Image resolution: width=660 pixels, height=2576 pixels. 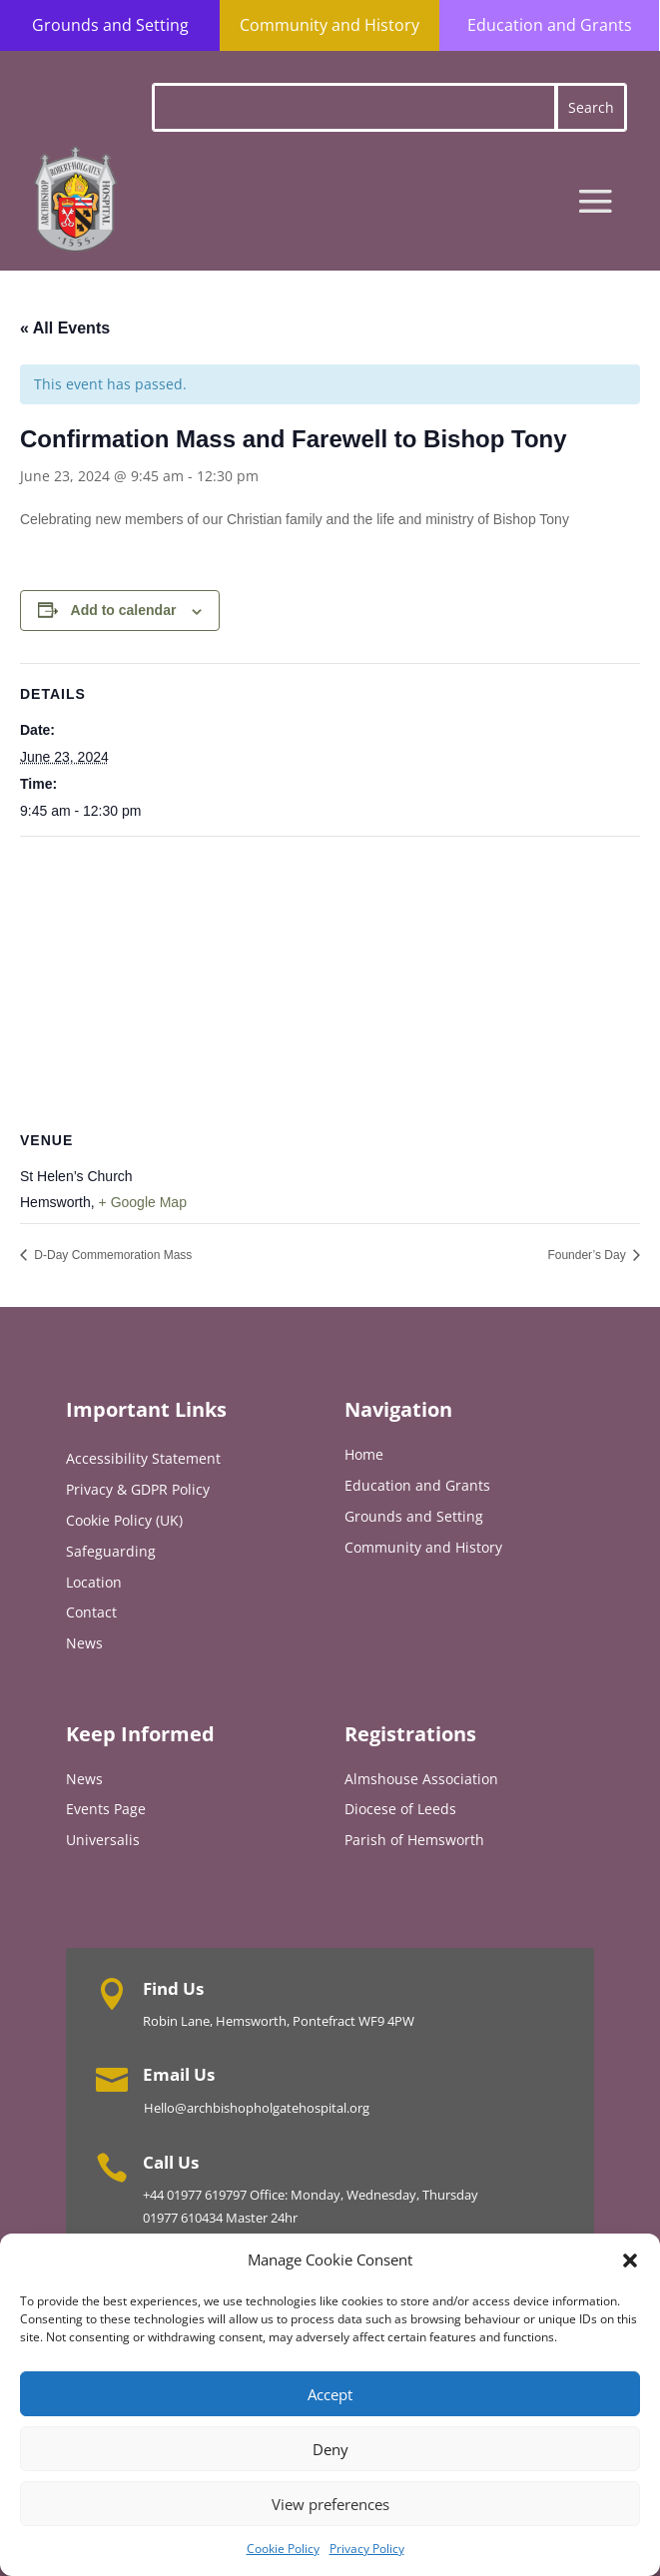 What do you see at coordinates (329, 25) in the screenshot?
I see `Community and History` at bounding box center [329, 25].